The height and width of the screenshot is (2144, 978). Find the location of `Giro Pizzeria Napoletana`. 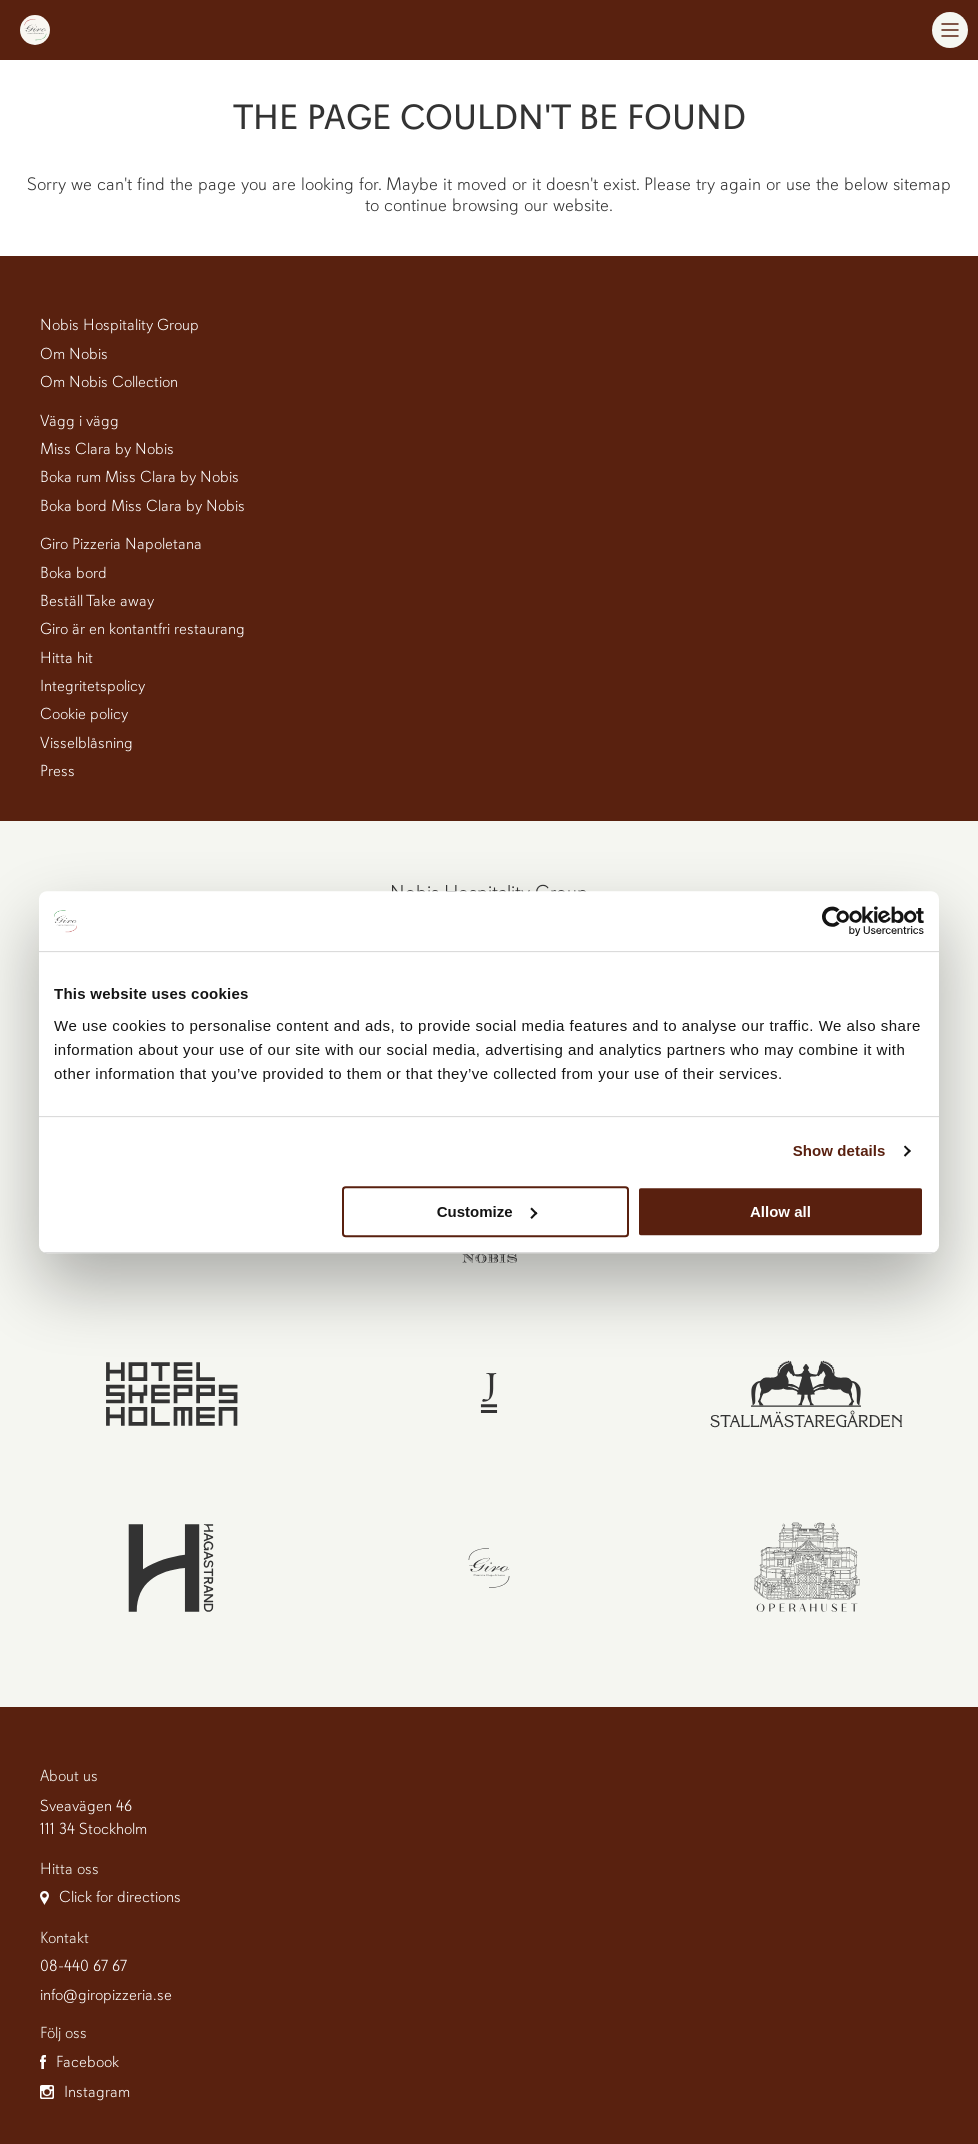

Giro Pizzeria Napoletana is located at coordinates (121, 544).